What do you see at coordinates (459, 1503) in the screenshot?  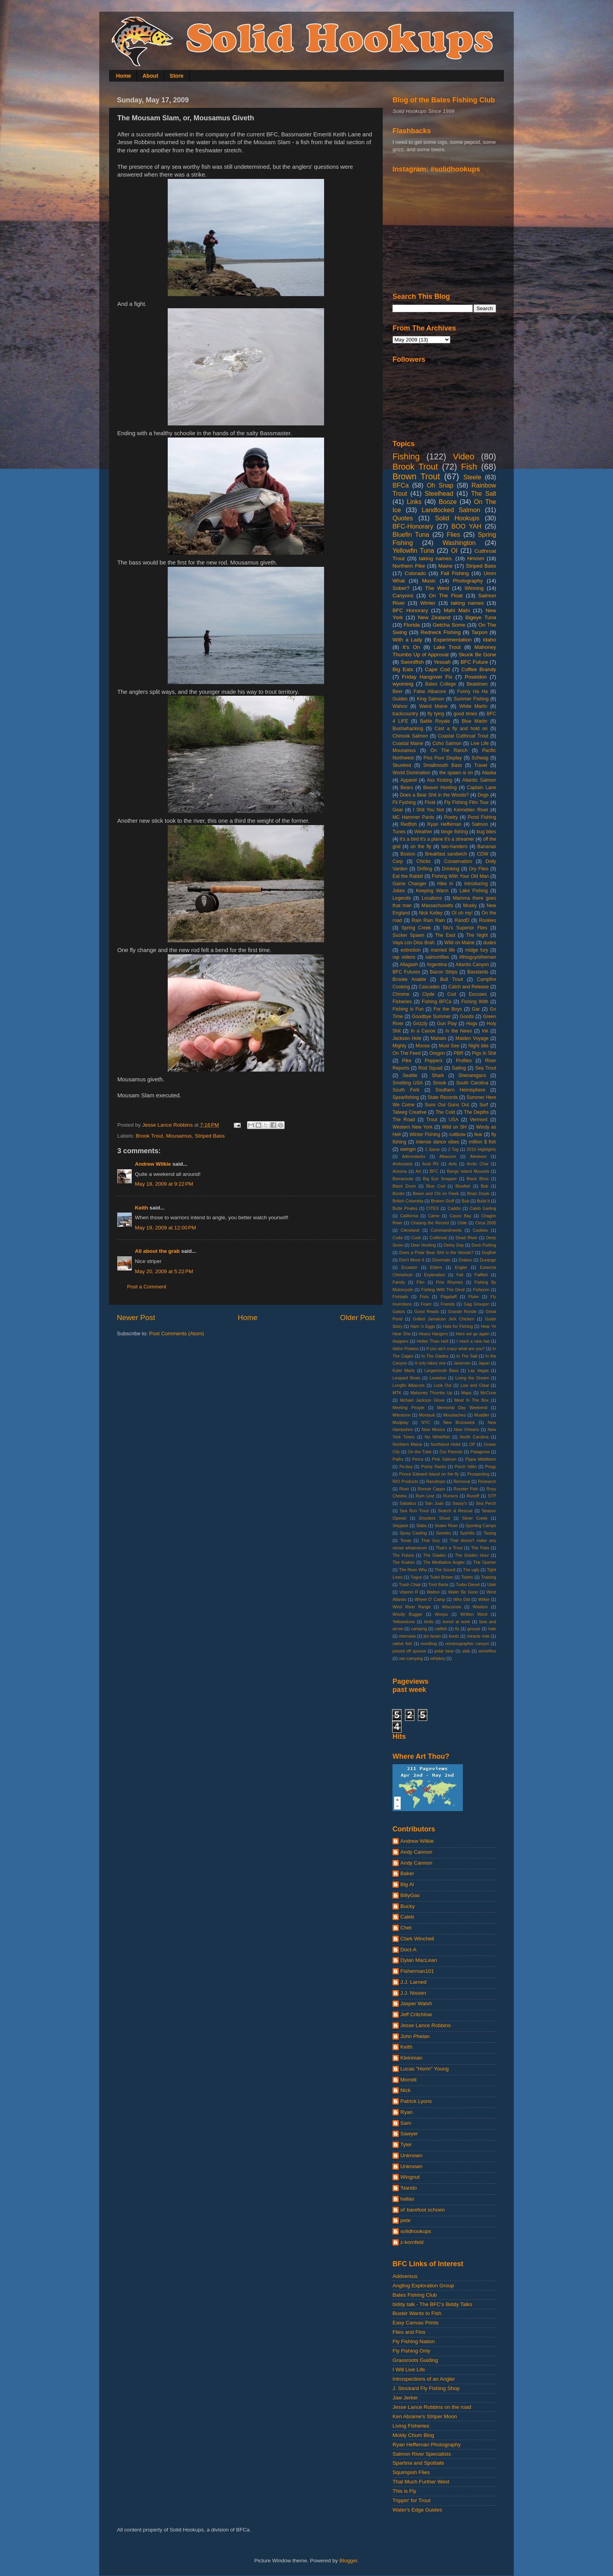 I see `Sassy's` at bounding box center [459, 1503].